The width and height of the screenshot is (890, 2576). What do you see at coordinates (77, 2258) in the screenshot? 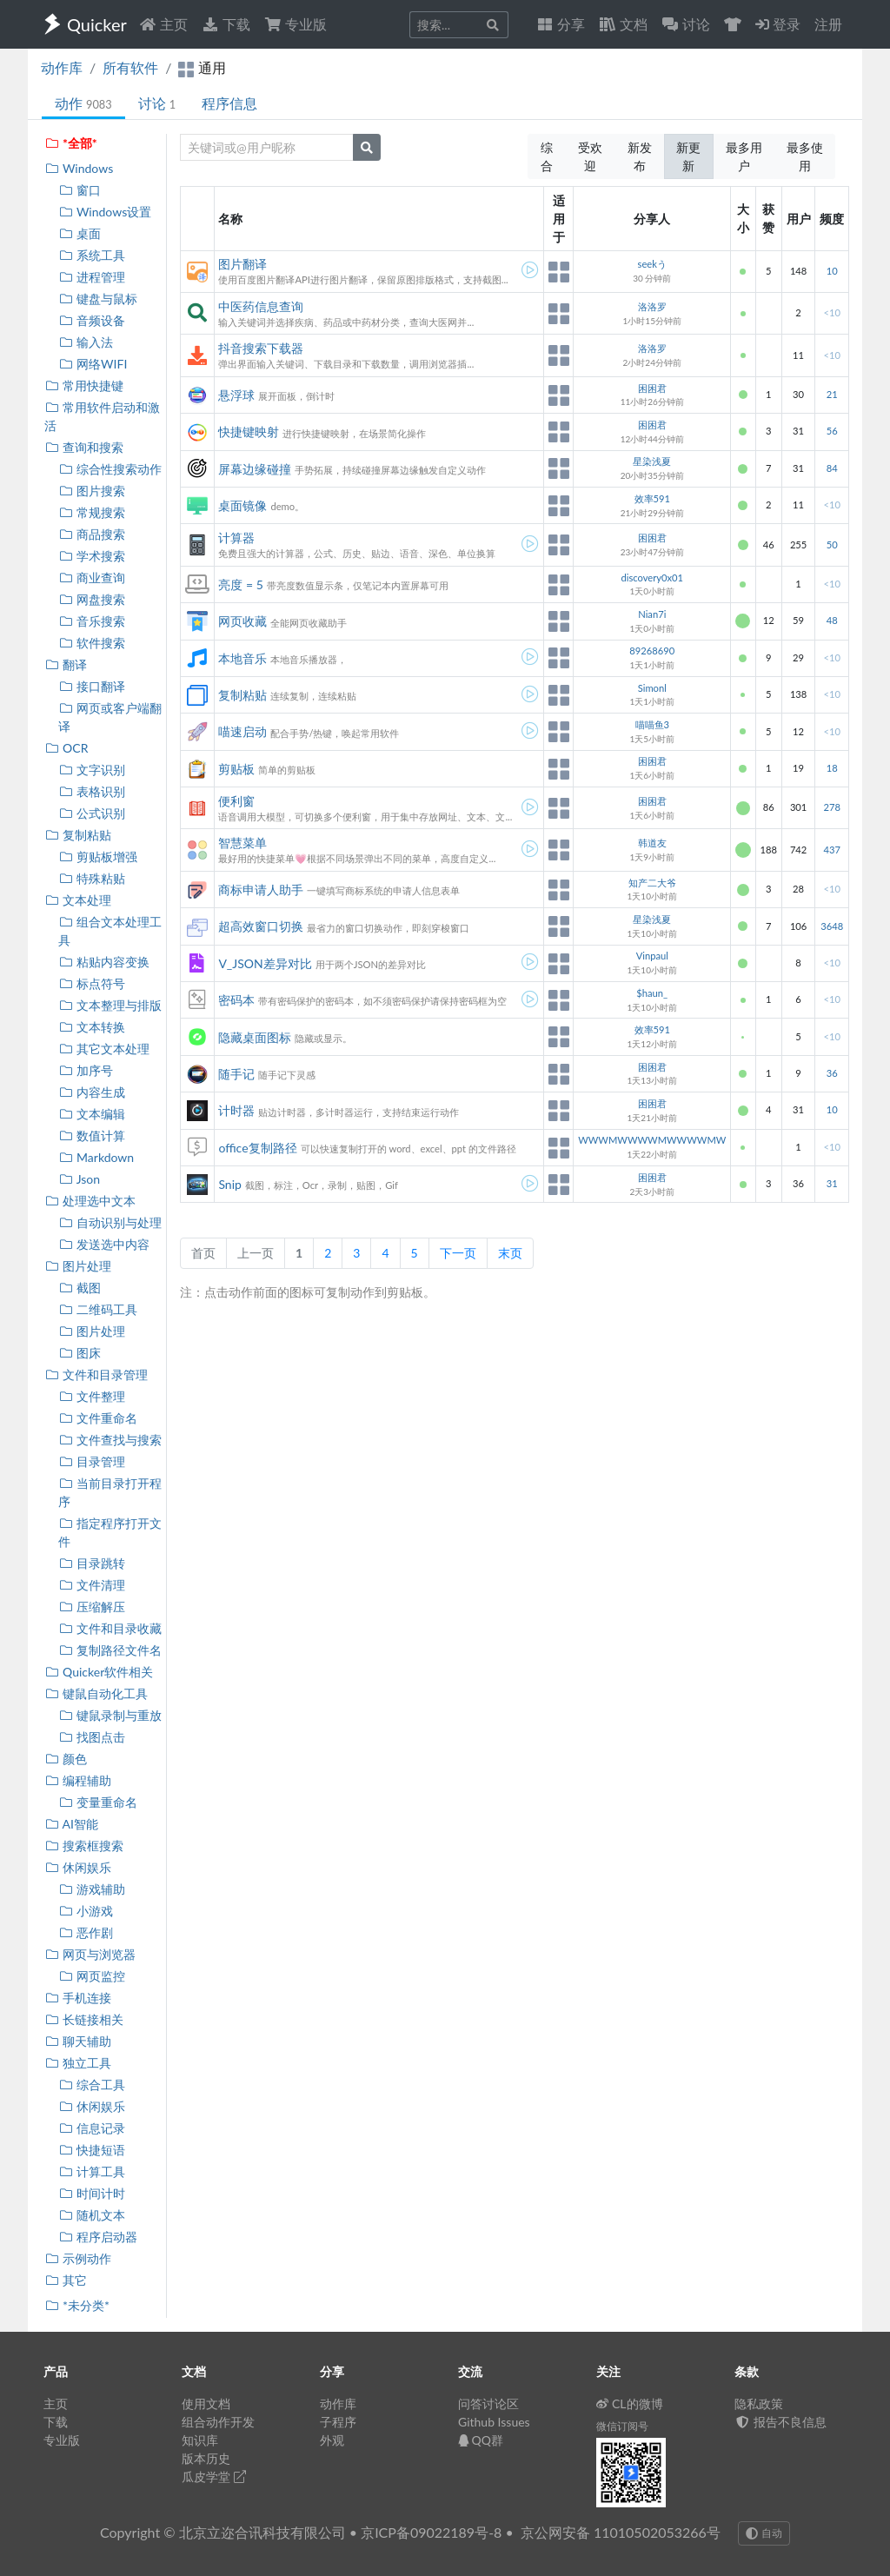
I see `示例动作` at bounding box center [77, 2258].